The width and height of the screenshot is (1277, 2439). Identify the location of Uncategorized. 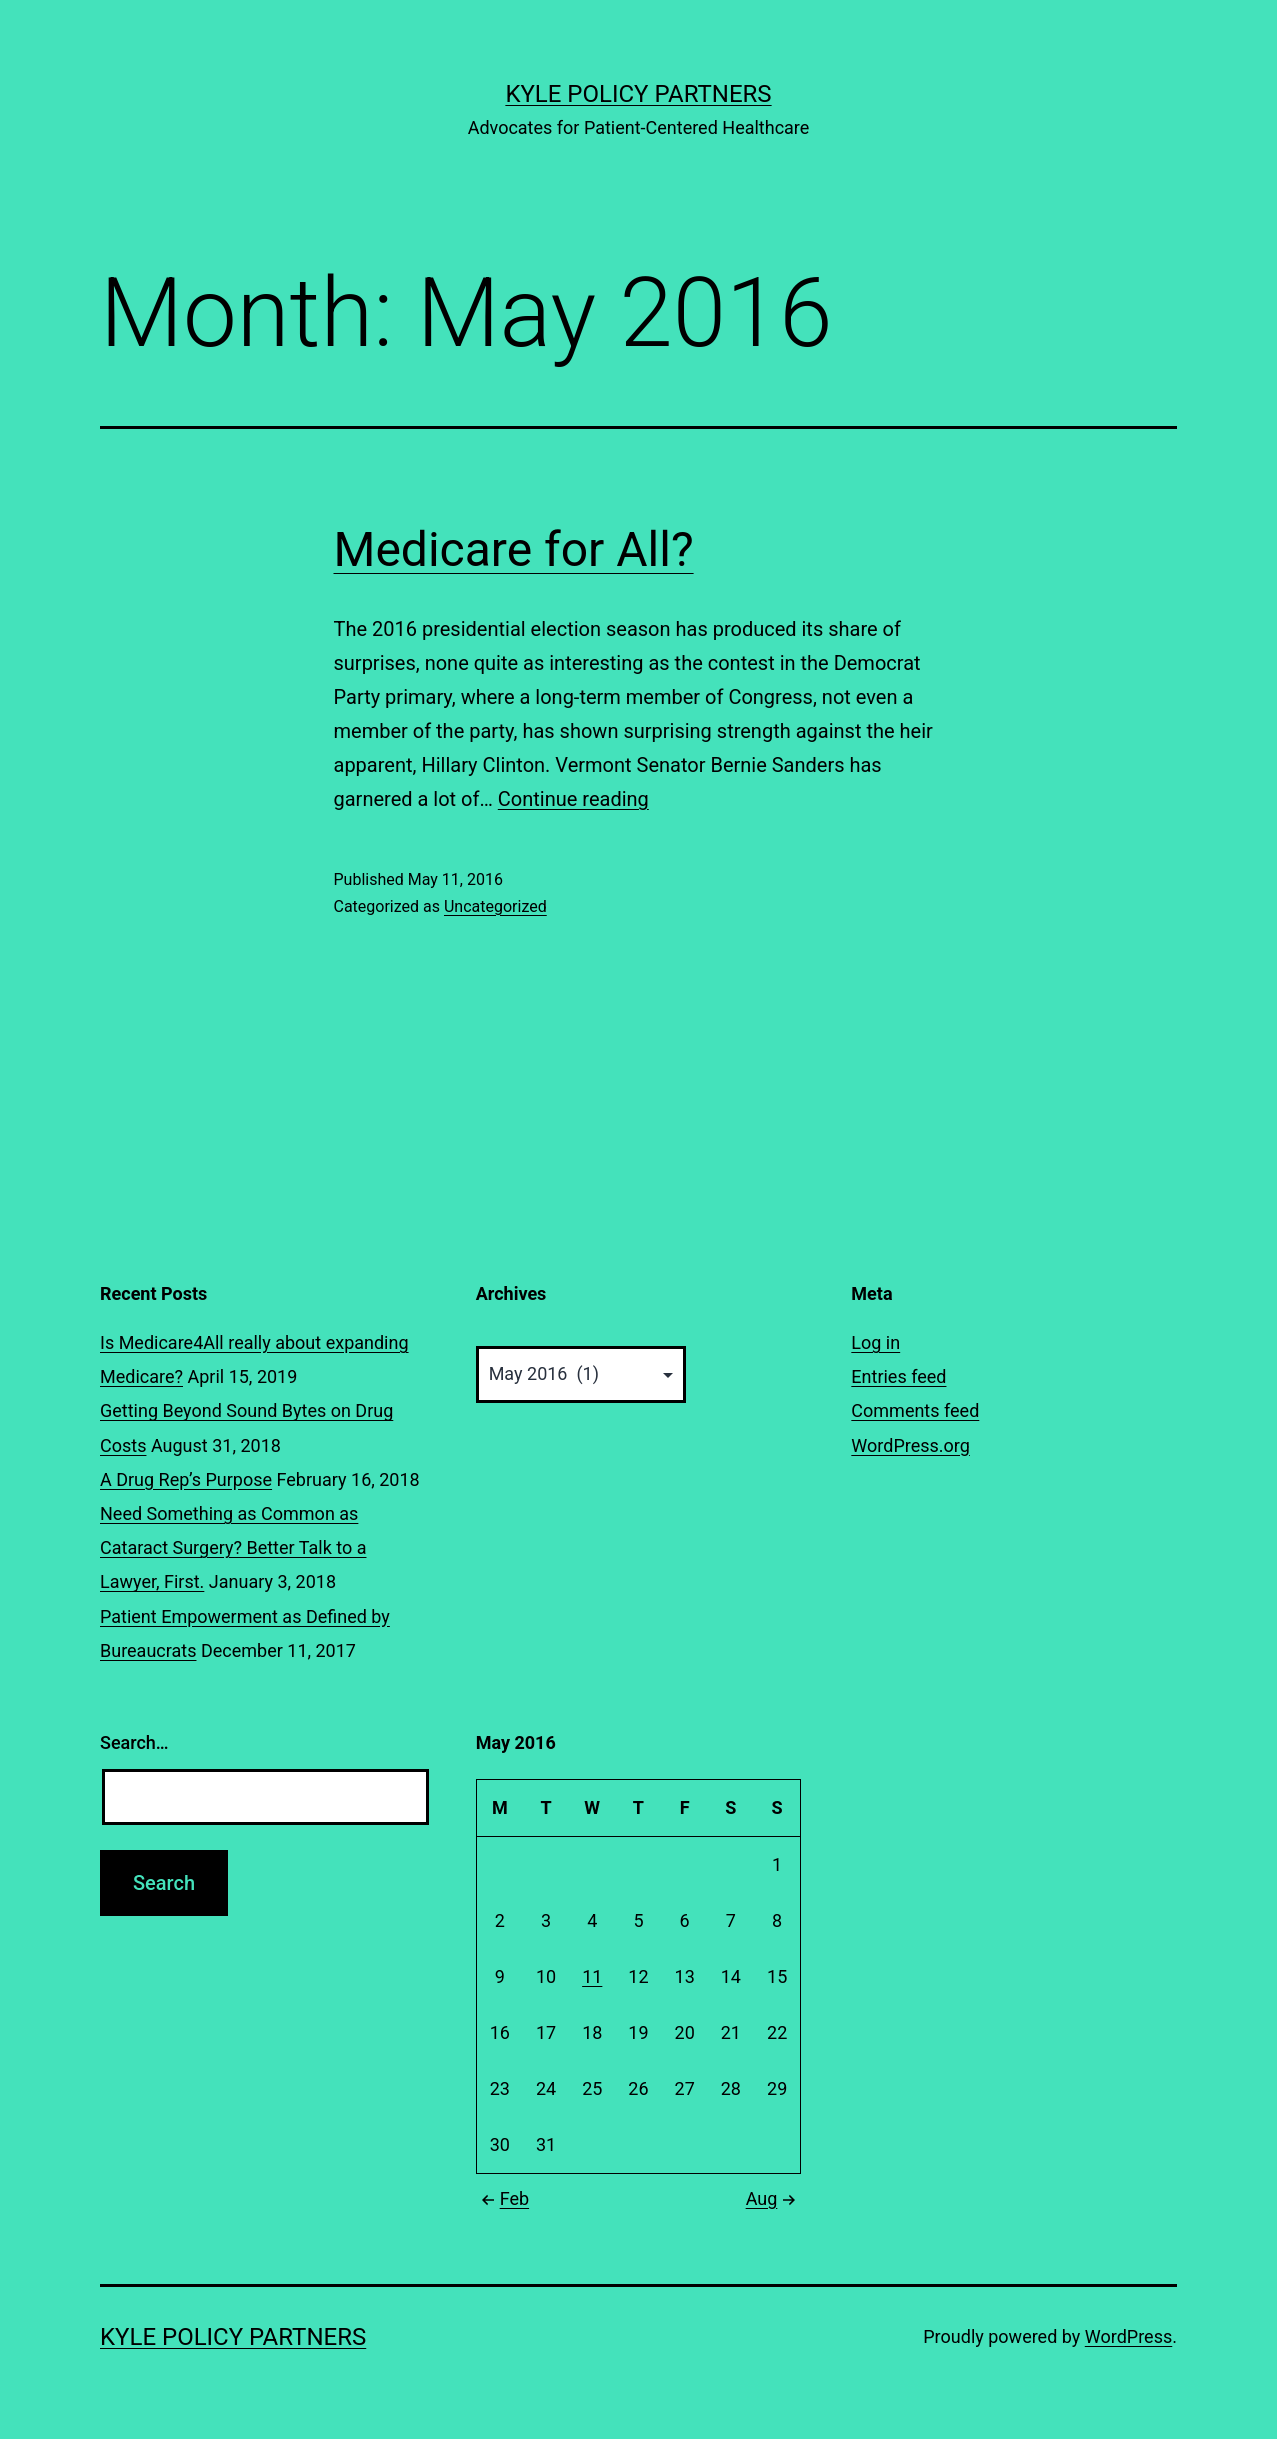
(495, 906).